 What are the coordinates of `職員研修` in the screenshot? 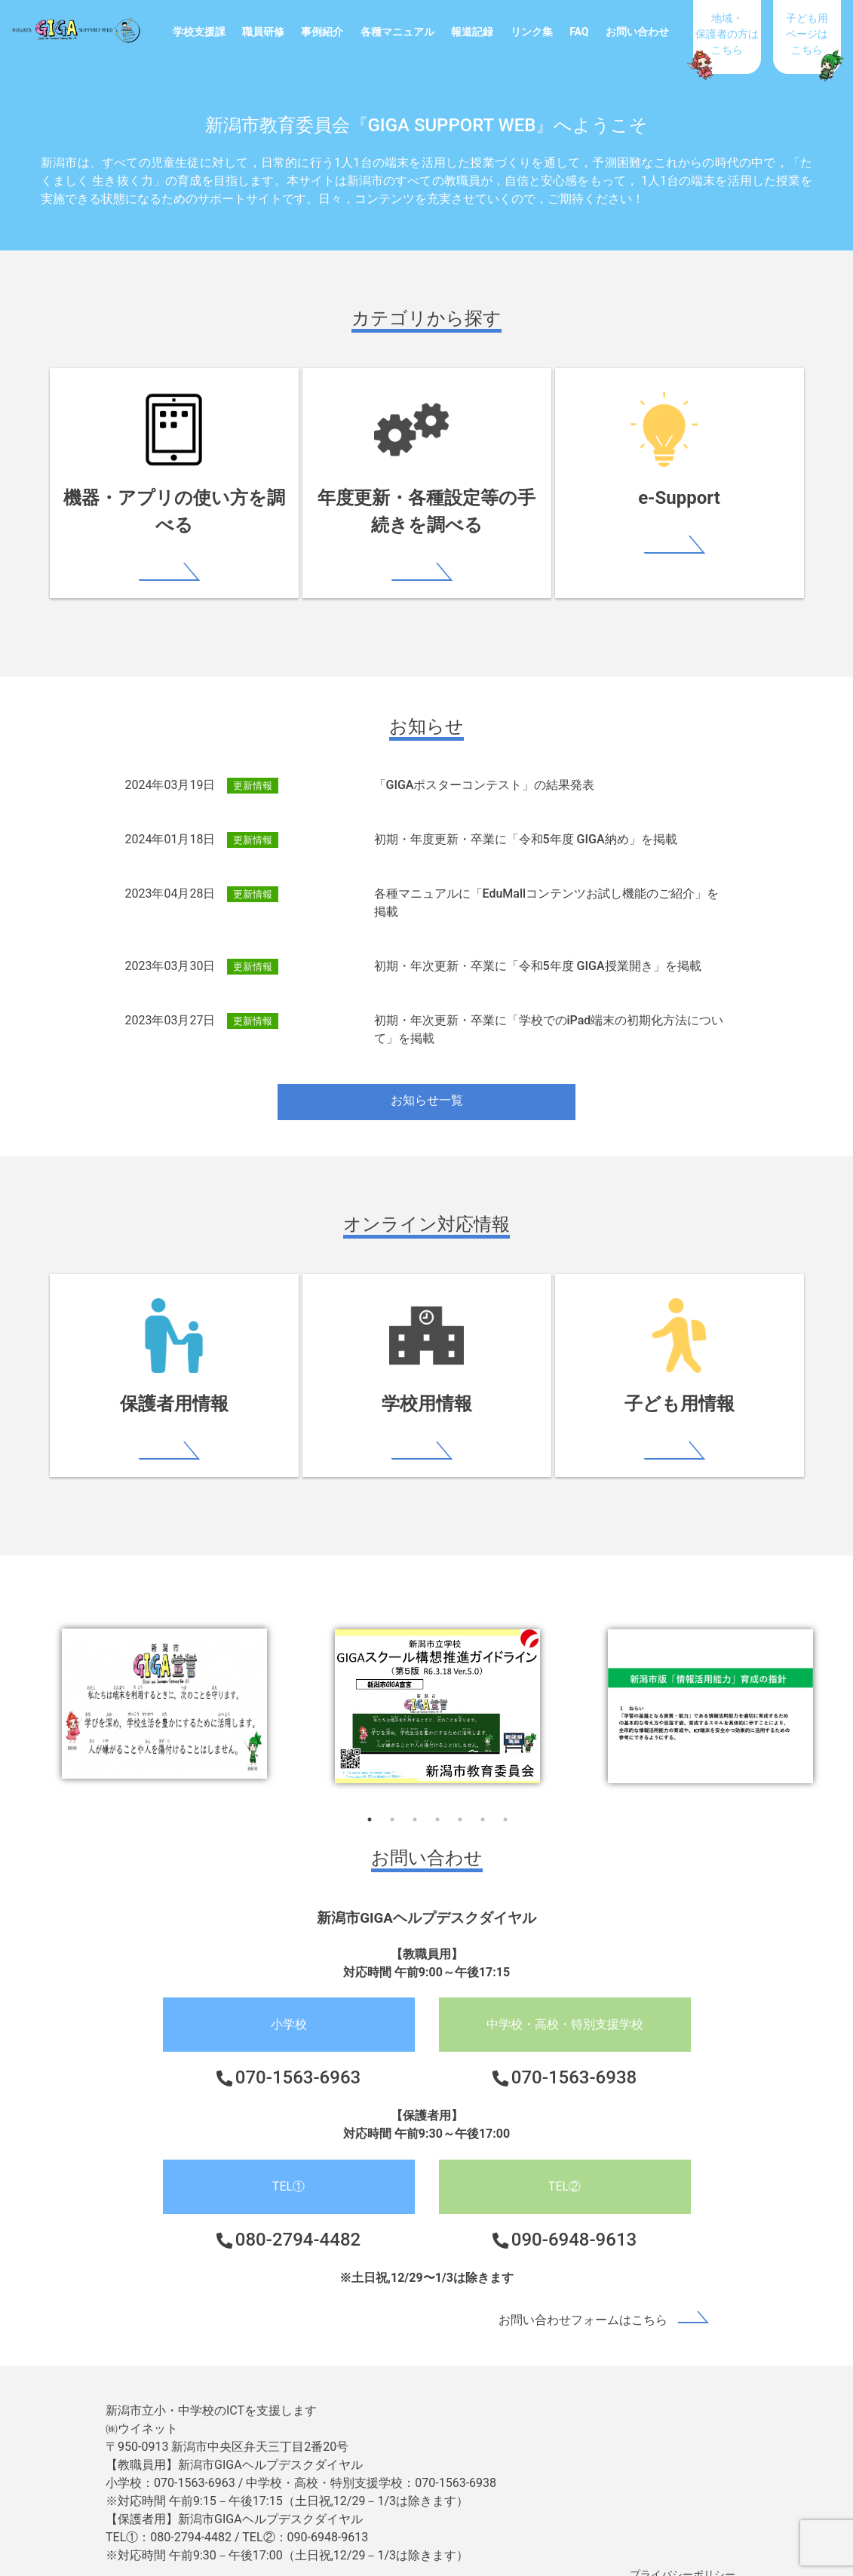 It's located at (263, 32).